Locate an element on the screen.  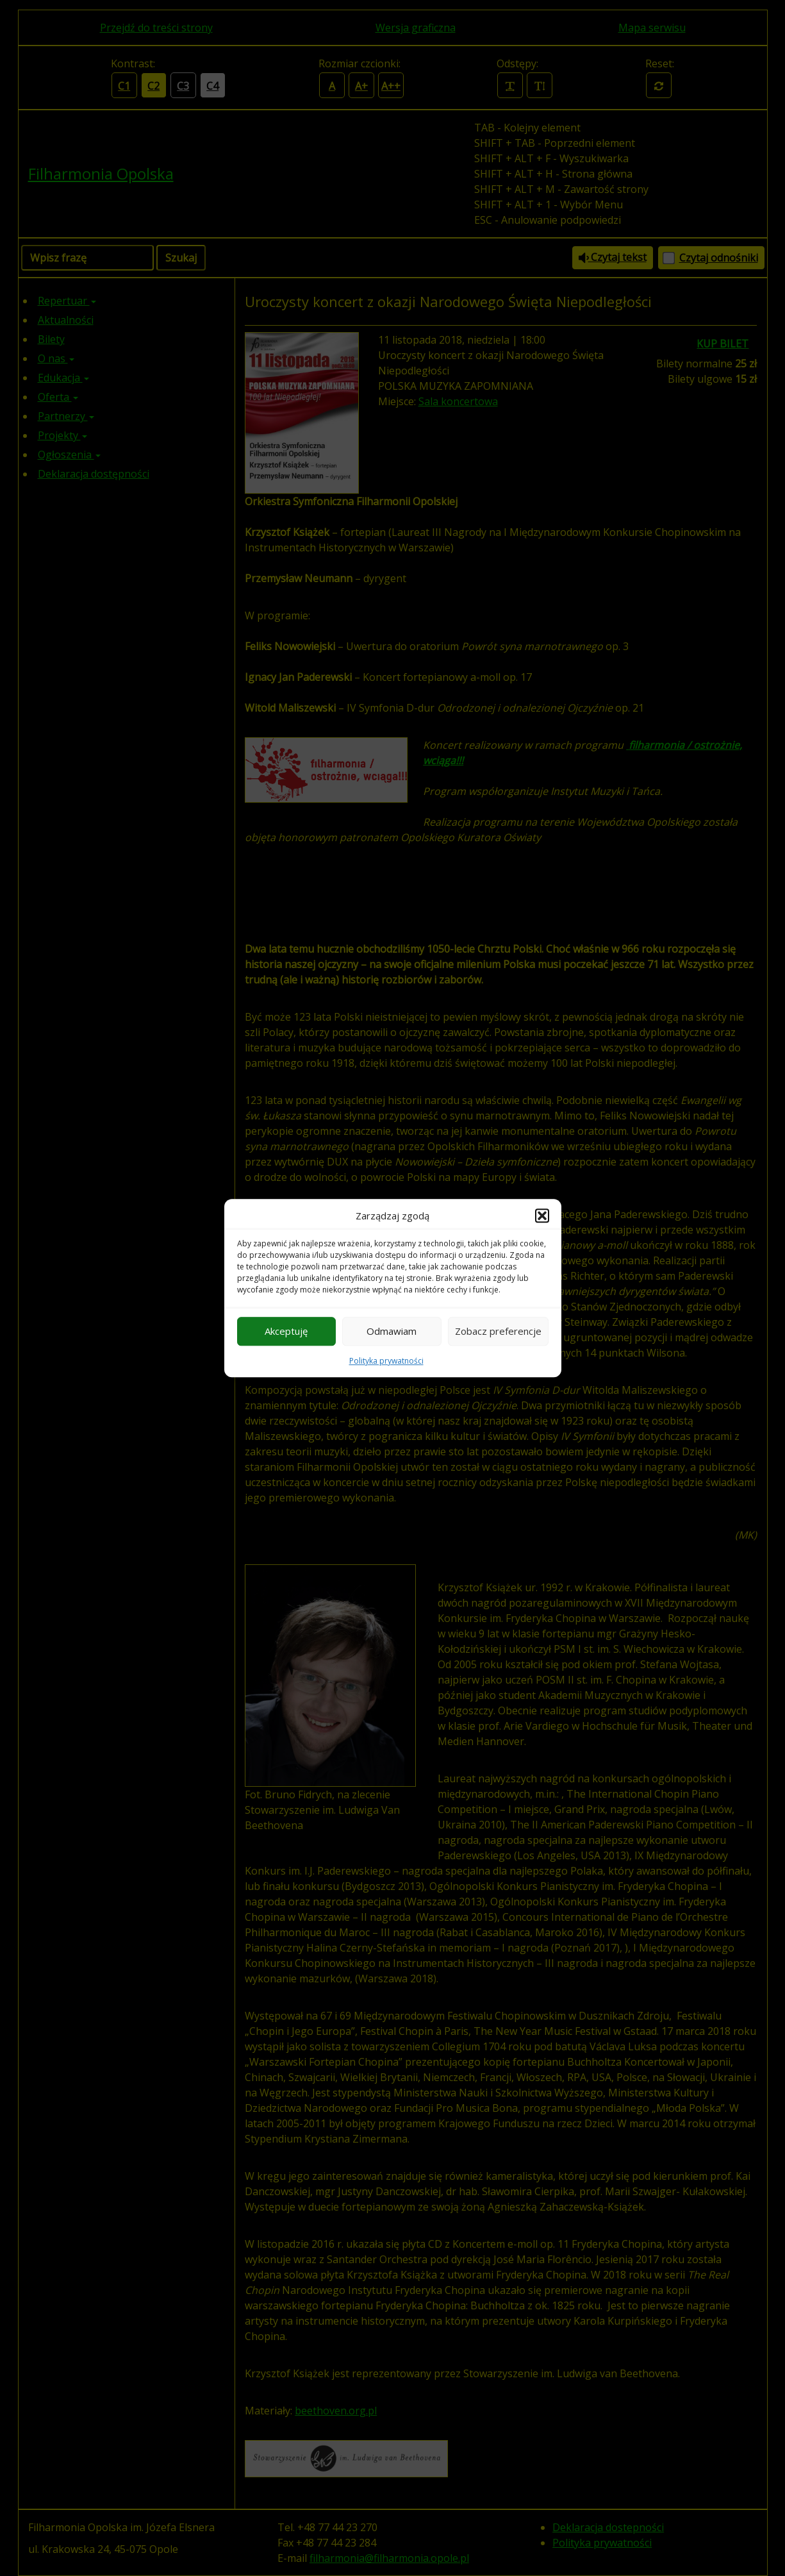
Zobacz preferencje is located at coordinates (498, 1331).